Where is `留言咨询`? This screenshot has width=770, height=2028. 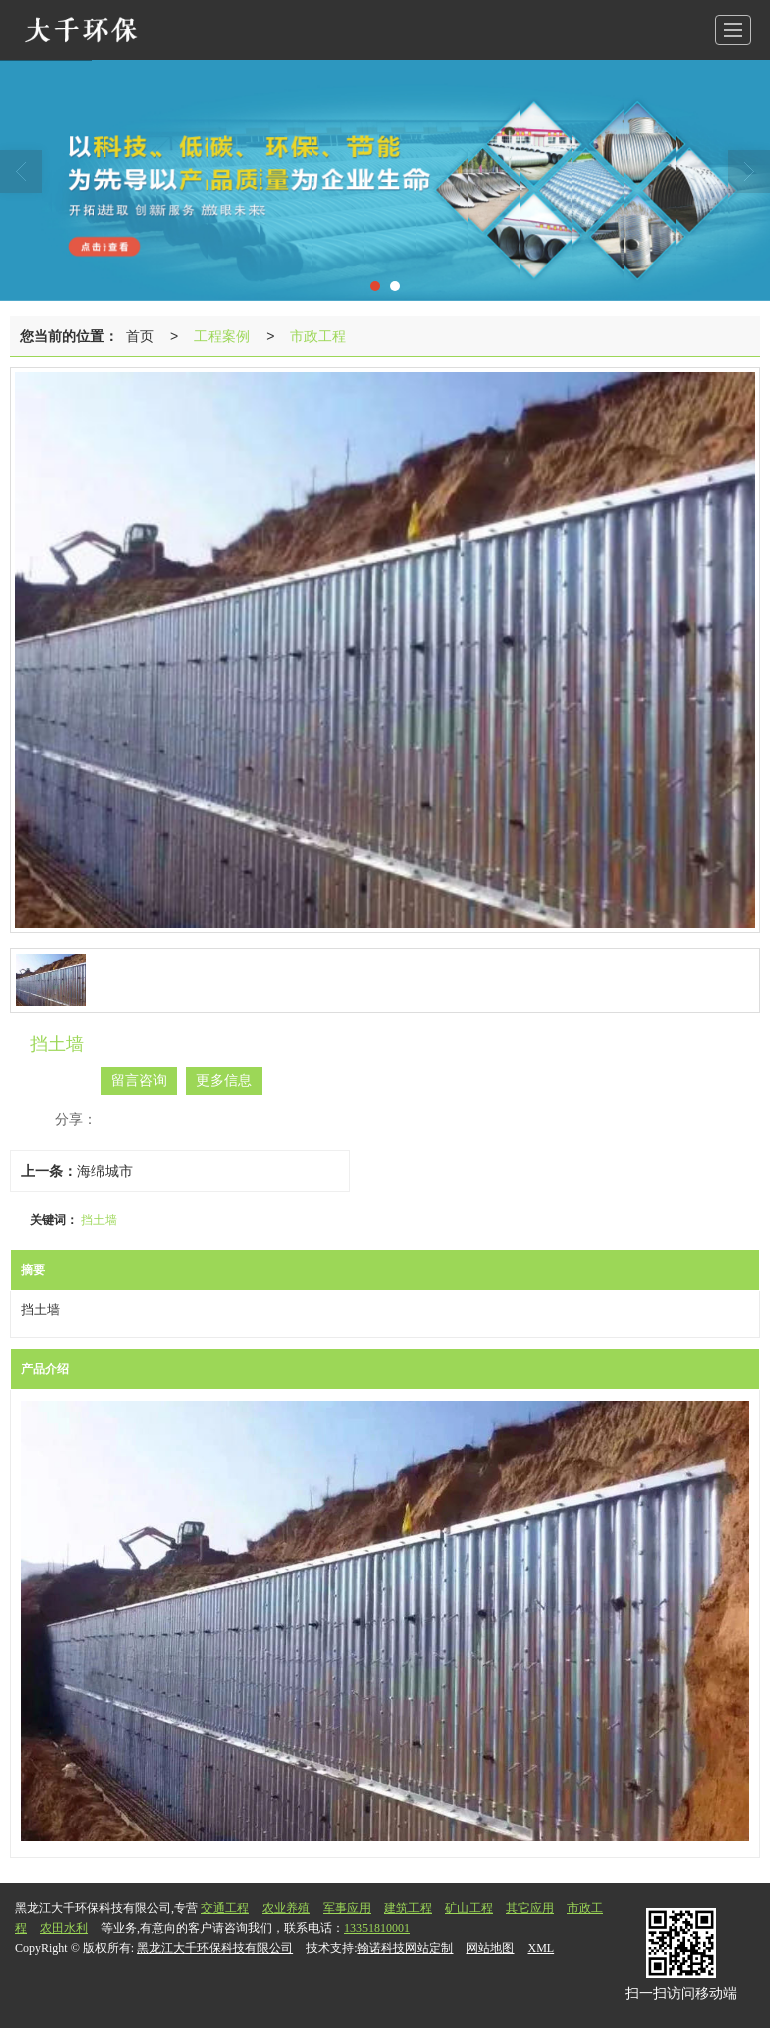 留言咨询 is located at coordinates (139, 1080).